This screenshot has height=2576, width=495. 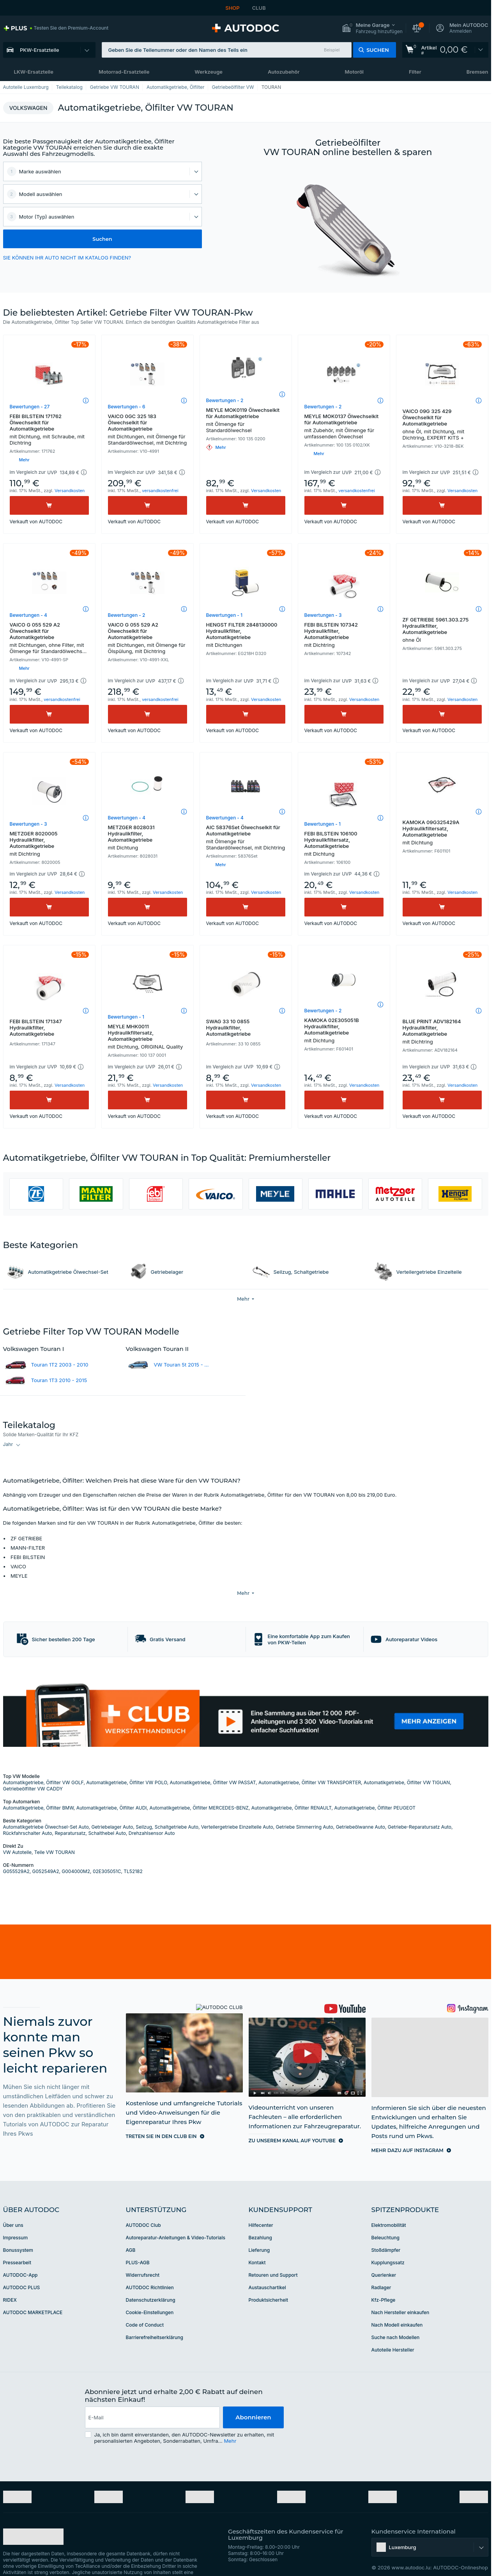 What do you see at coordinates (400, 2295) in the screenshot?
I see `Nach Hersteller einkaufen` at bounding box center [400, 2295].